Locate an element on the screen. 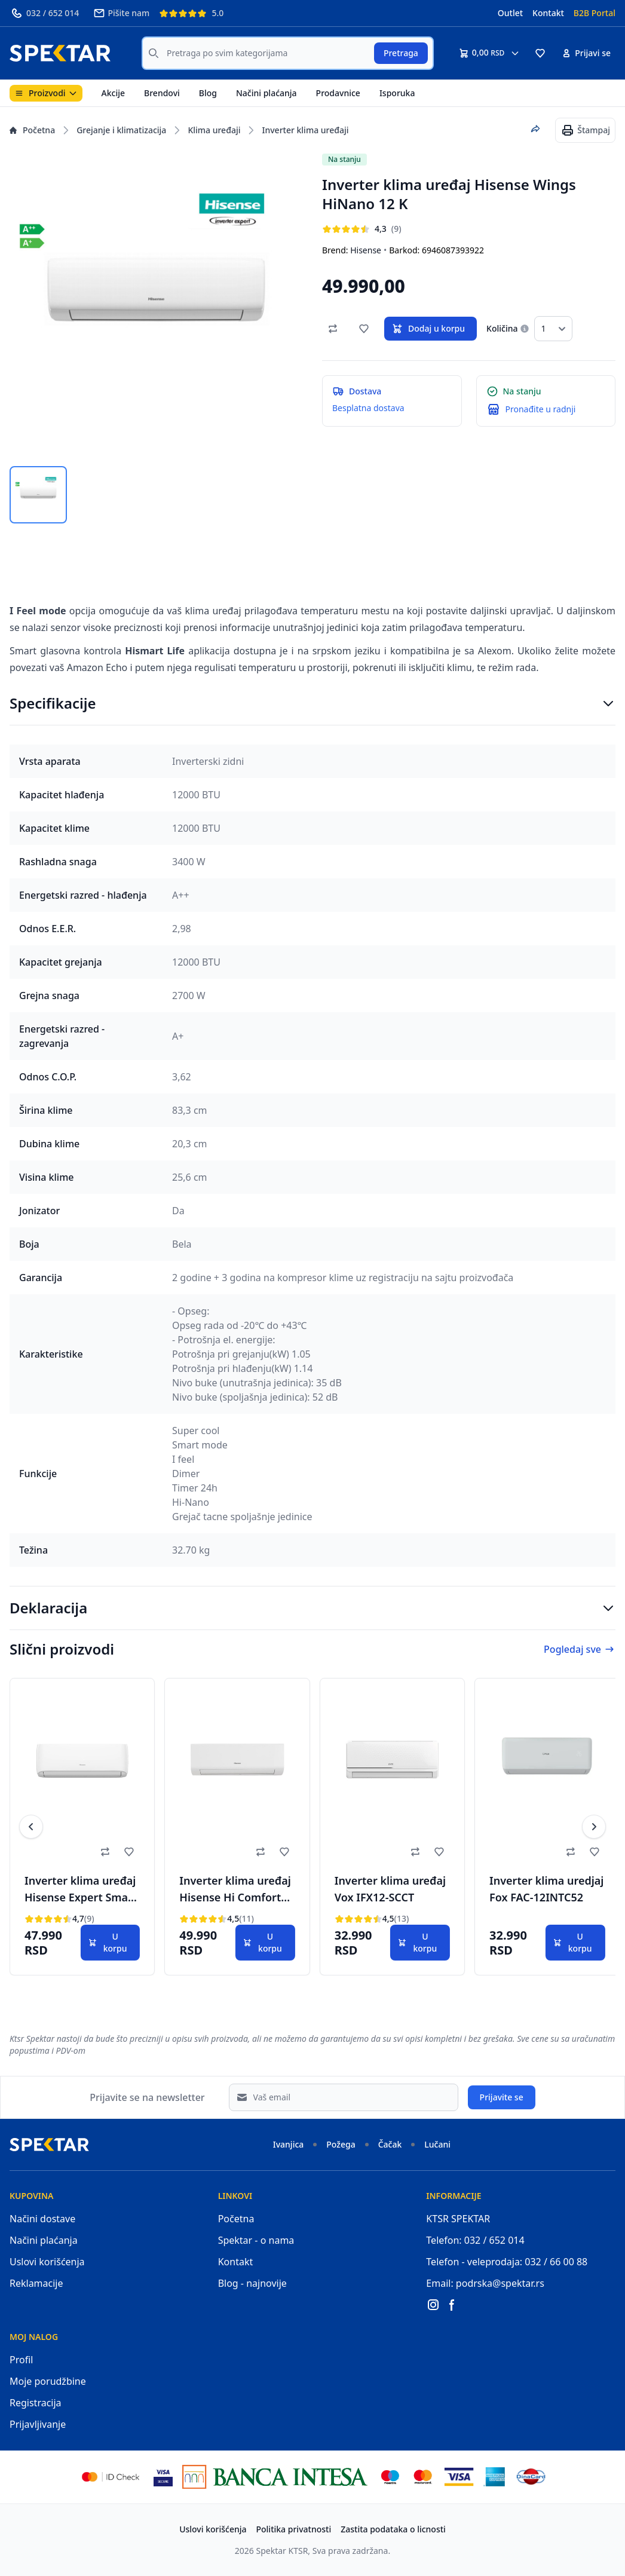  Email: podrska@spektar.rs is located at coordinates (485, 2283).